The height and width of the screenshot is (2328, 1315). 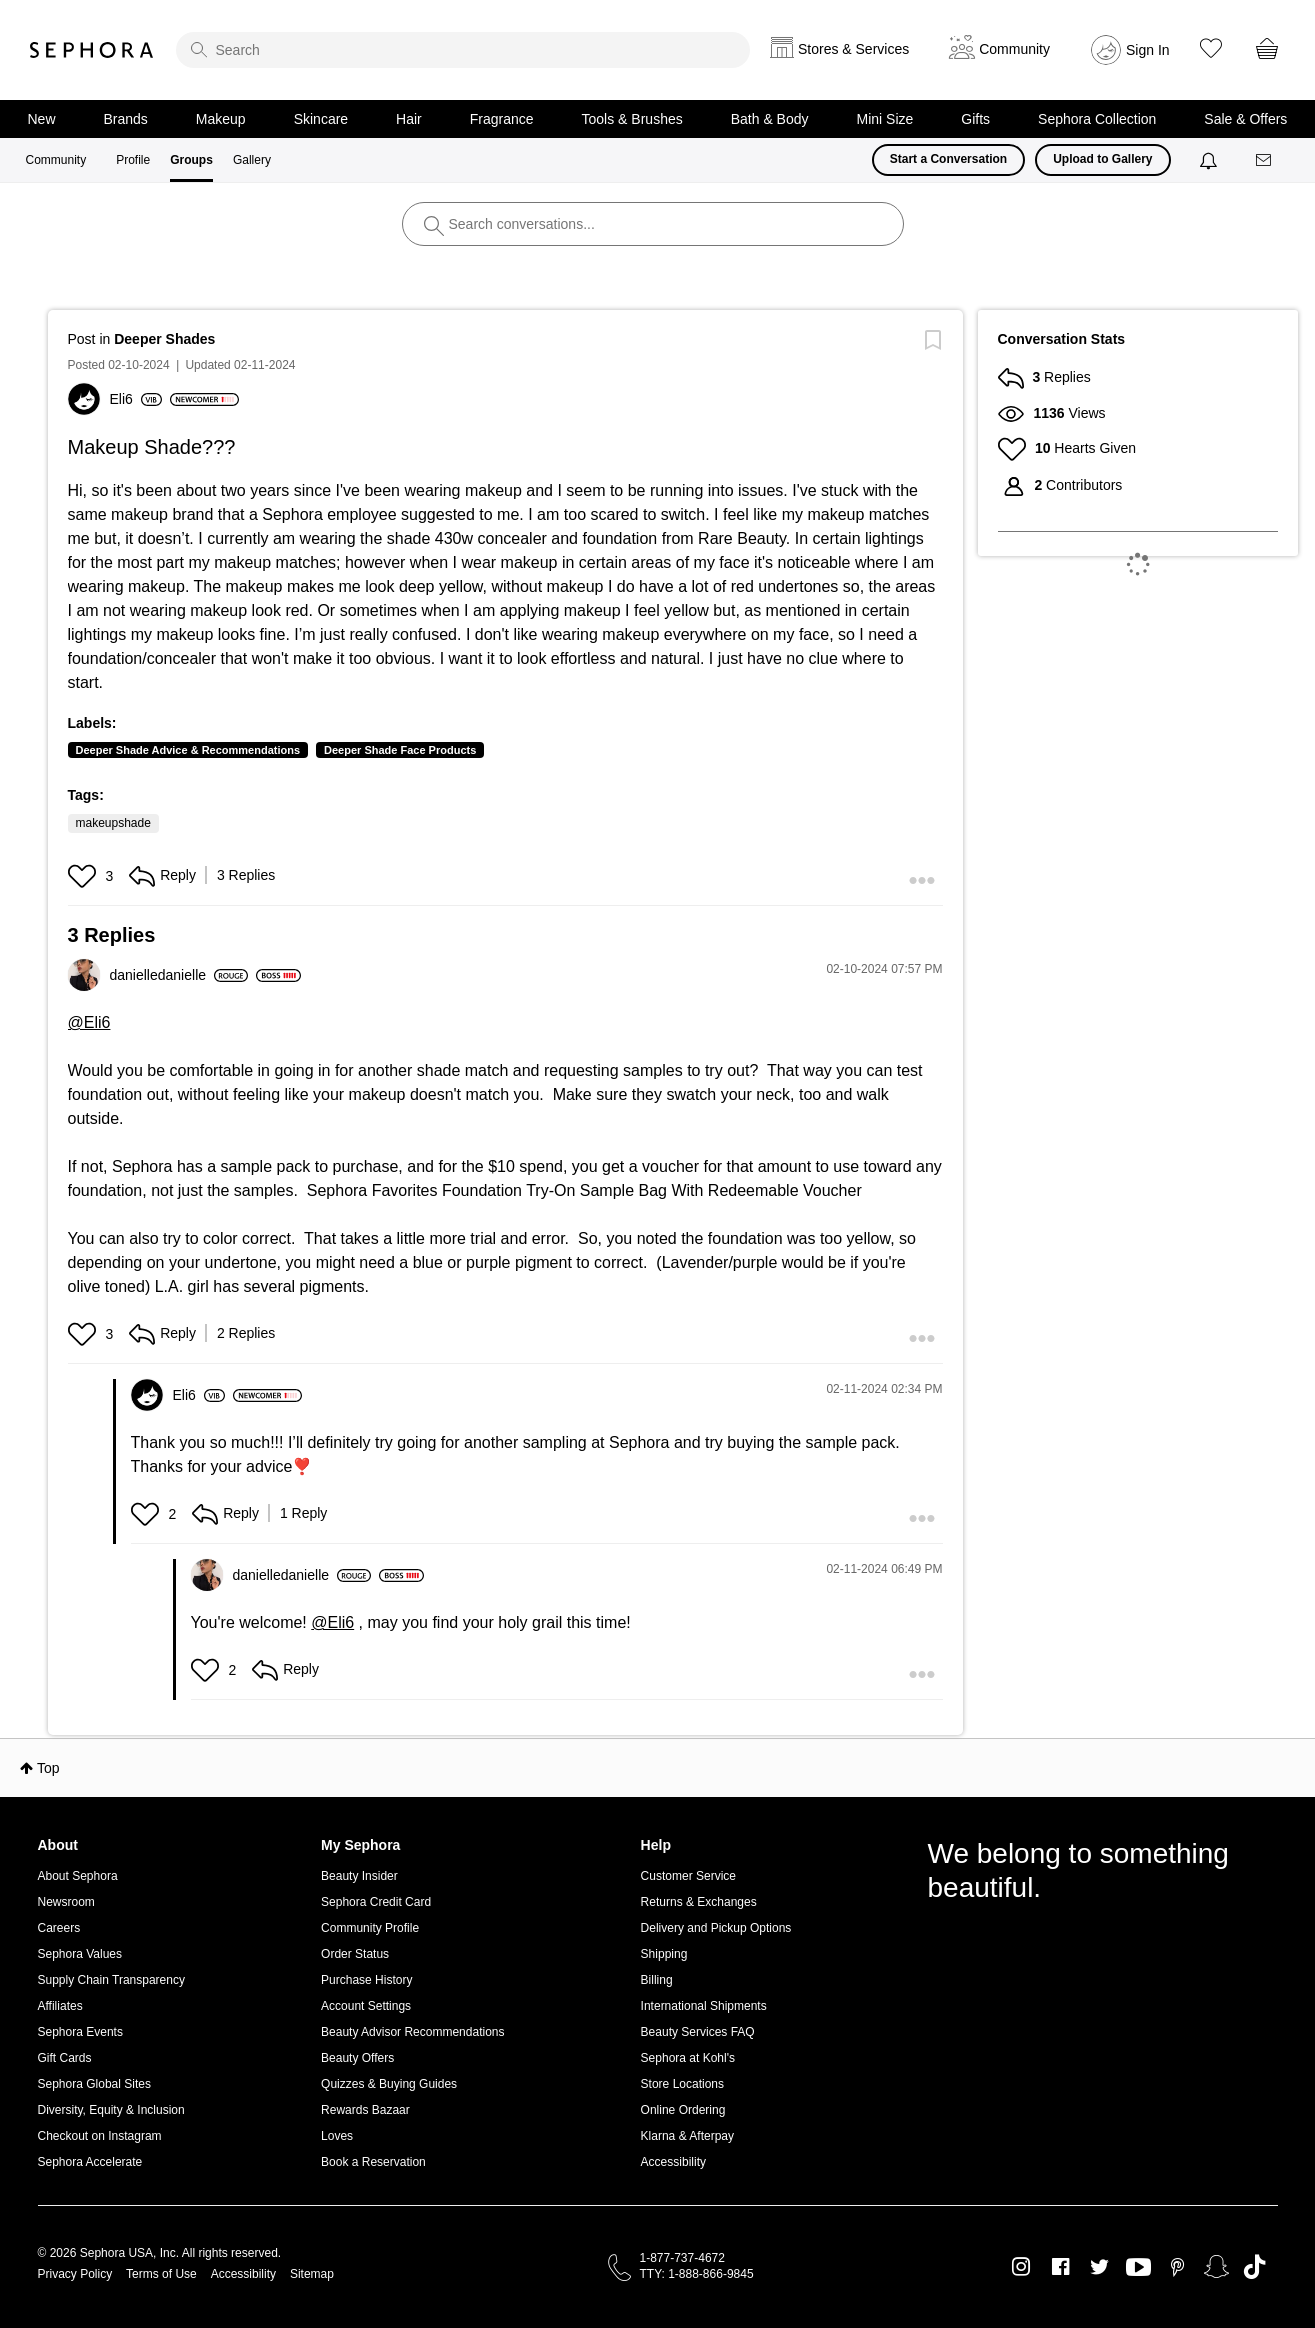 What do you see at coordinates (1099, 2267) in the screenshot?
I see `Twitter` at bounding box center [1099, 2267].